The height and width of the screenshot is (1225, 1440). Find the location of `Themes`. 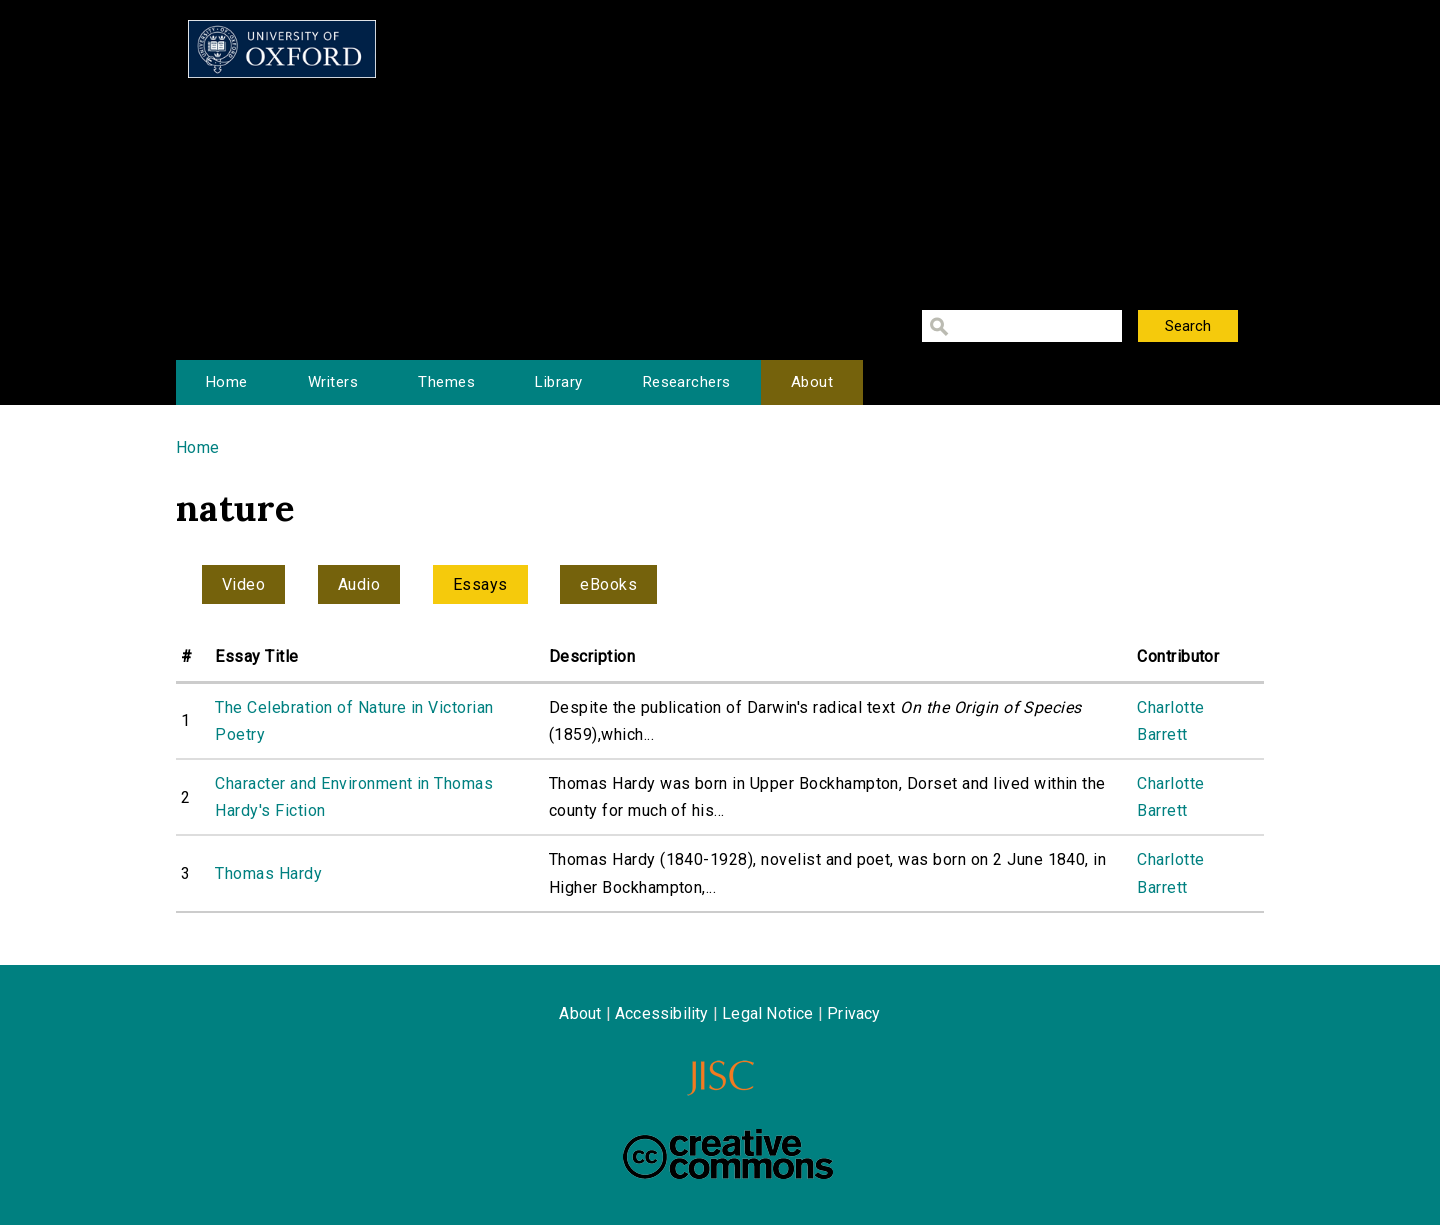

Themes is located at coordinates (446, 382).